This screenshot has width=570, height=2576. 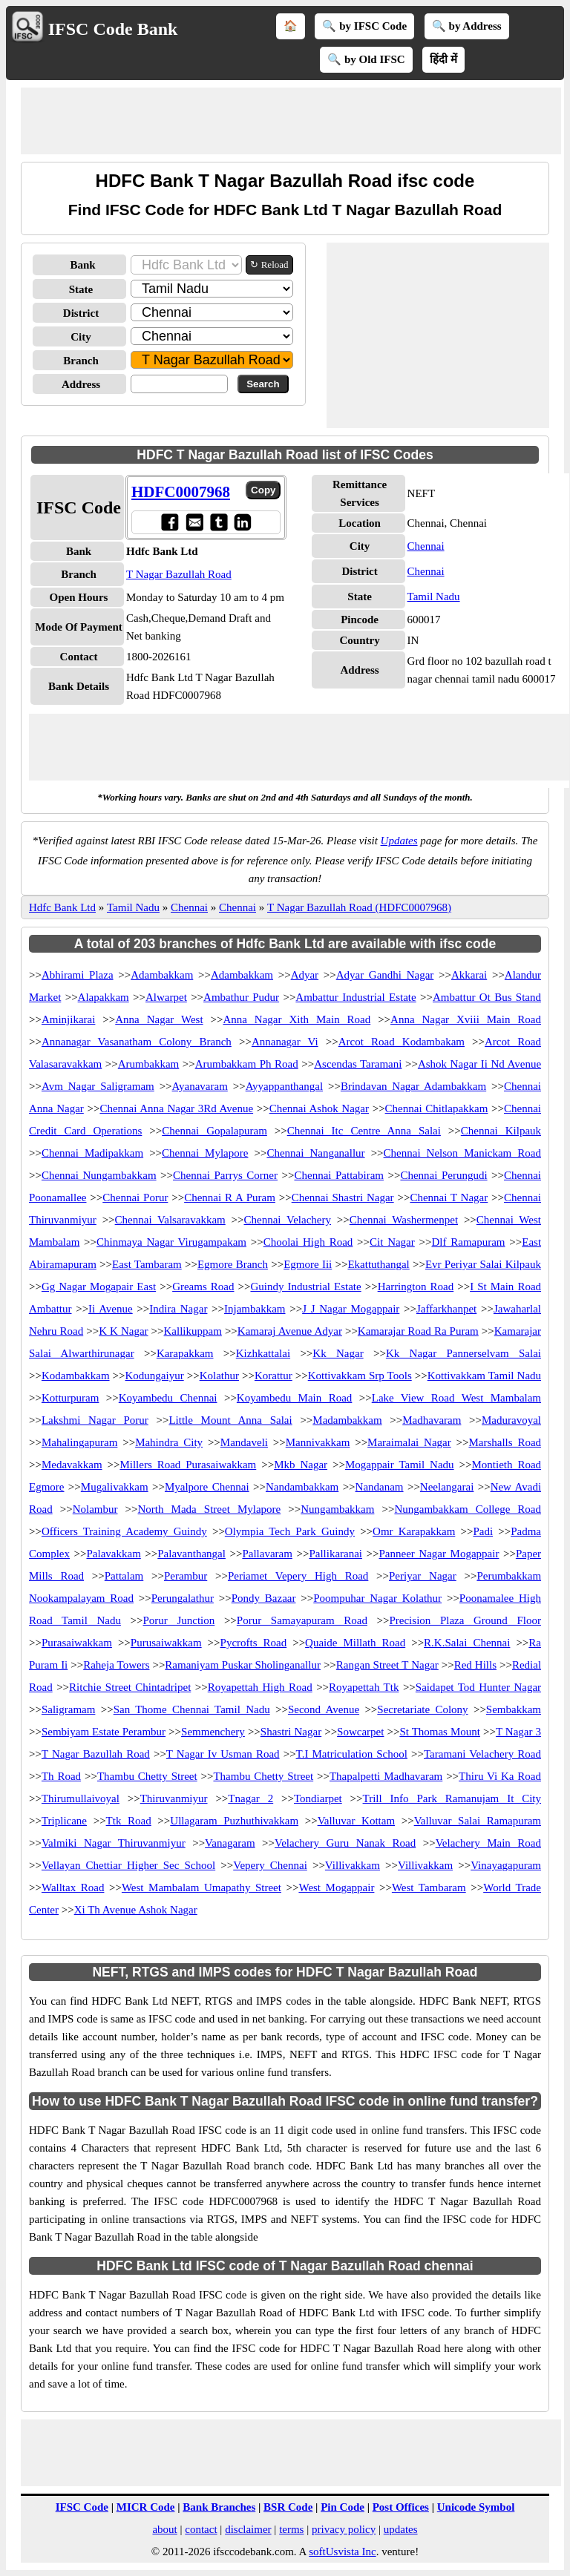 What do you see at coordinates (488, 1843) in the screenshot?
I see `Velachery Main Road` at bounding box center [488, 1843].